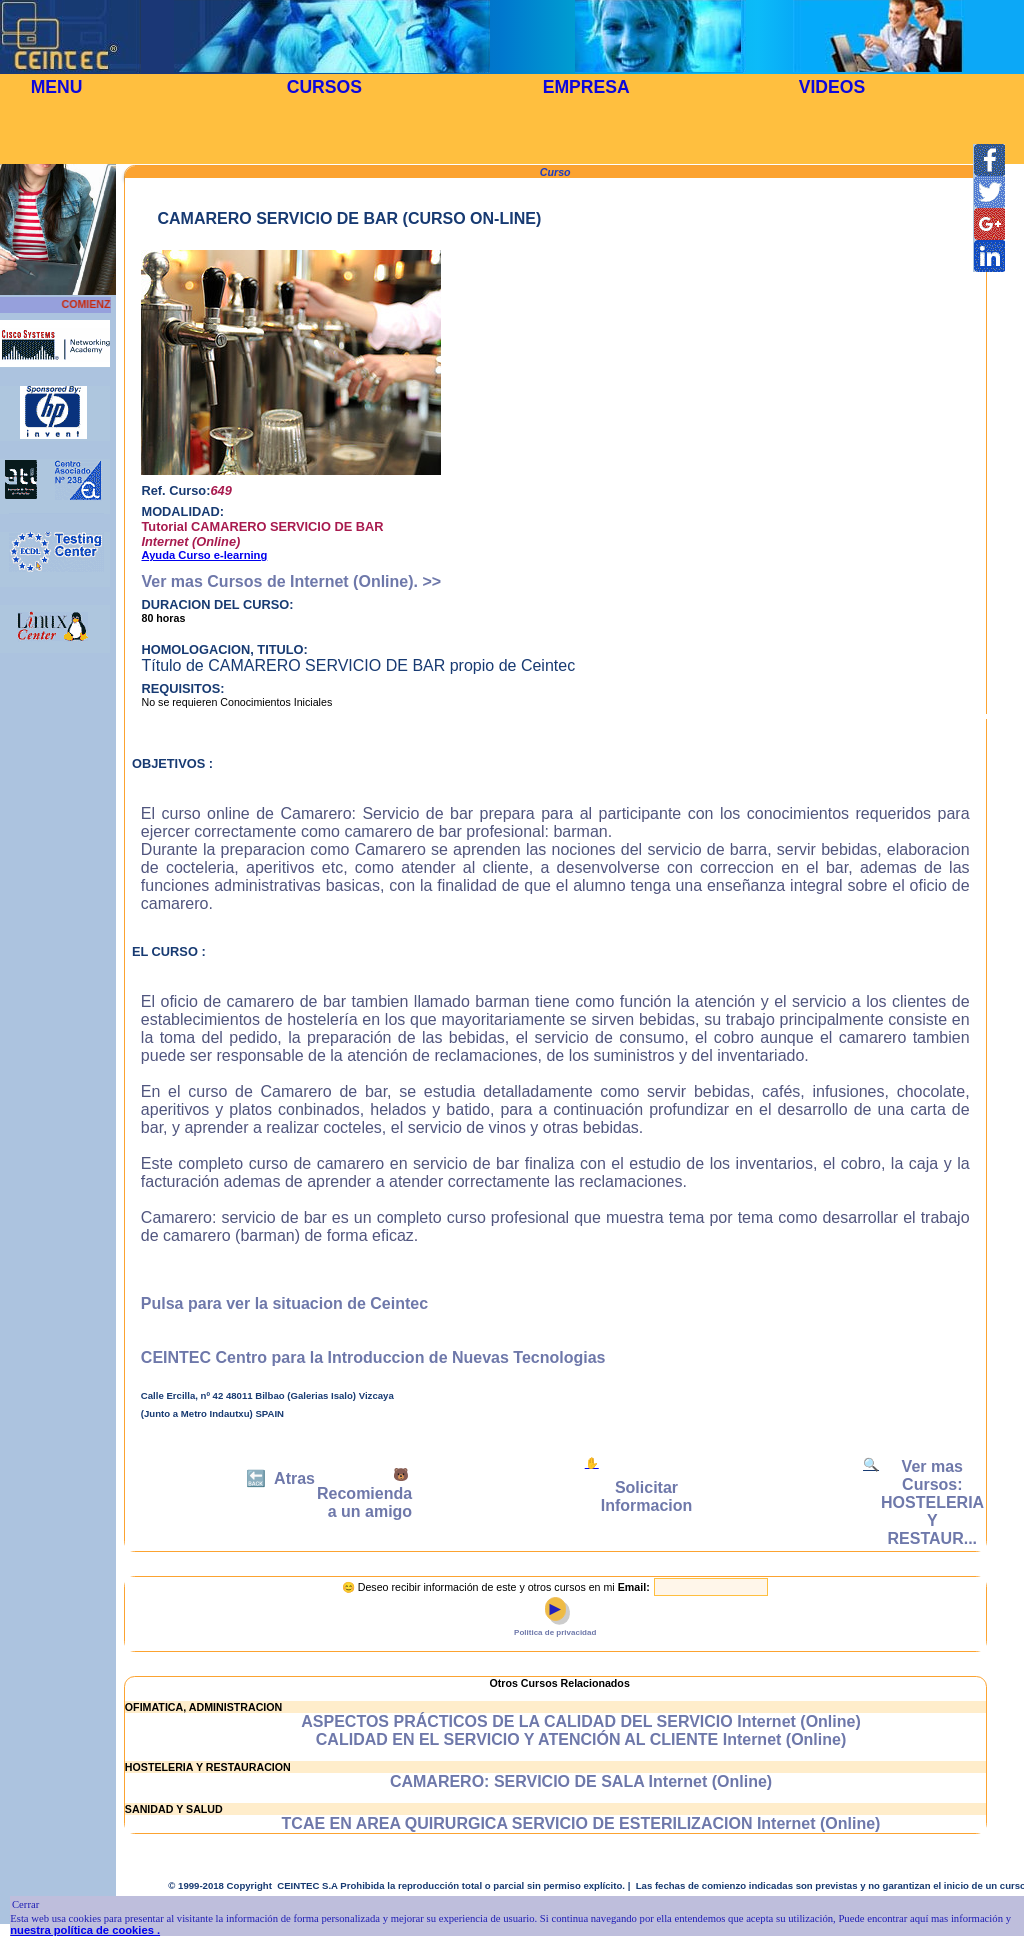  What do you see at coordinates (581, 1739) in the screenshot?
I see `CALIDAD EN EL SERVICIO Y ATENCIÓN AL CLIENTE Internet (Online)` at bounding box center [581, 1739].